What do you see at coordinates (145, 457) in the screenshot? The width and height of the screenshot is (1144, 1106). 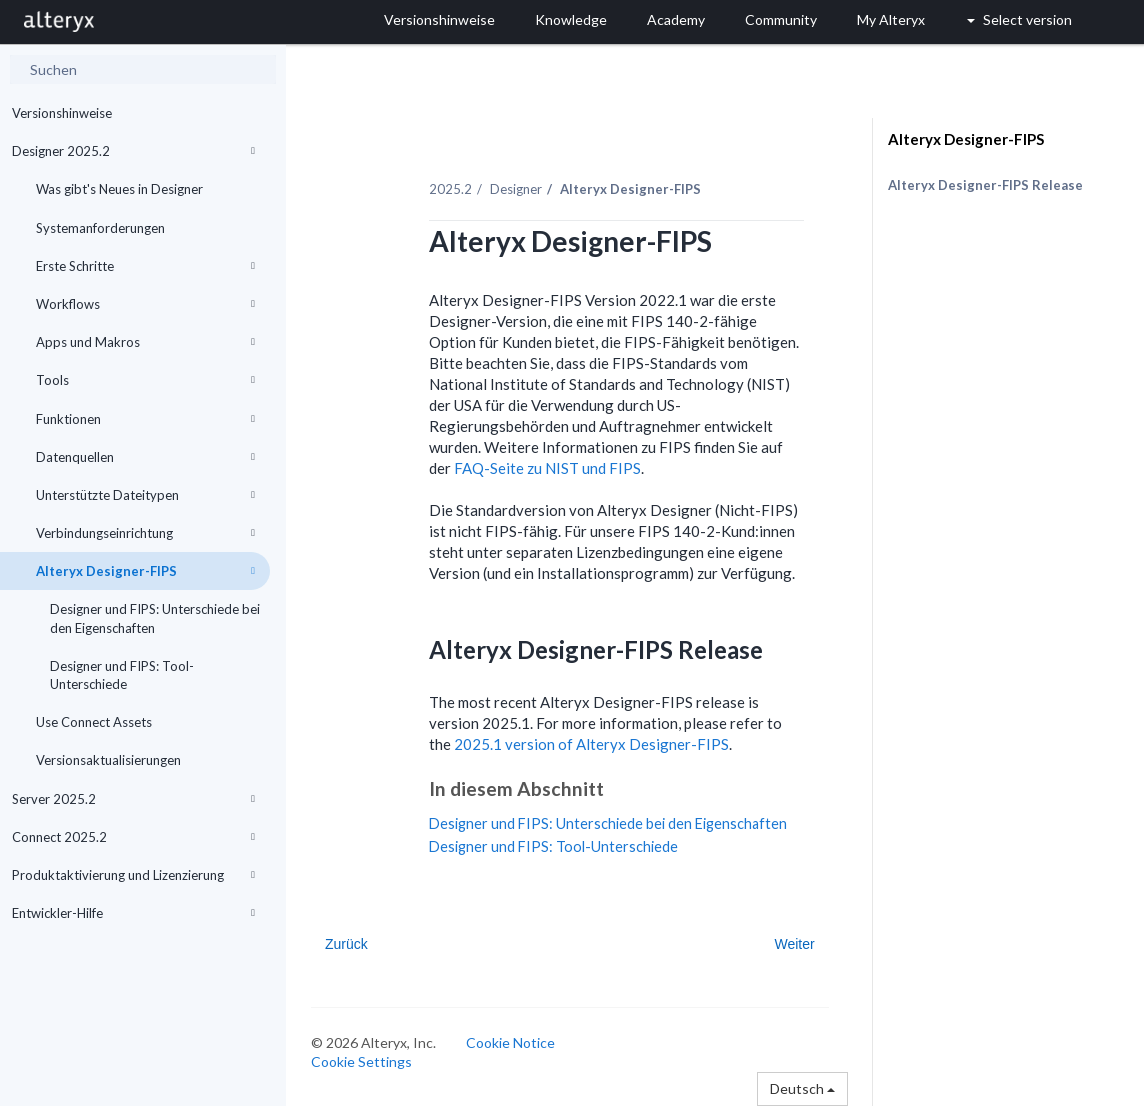 I see `Datenquellen` at bounding box center [145, 457].